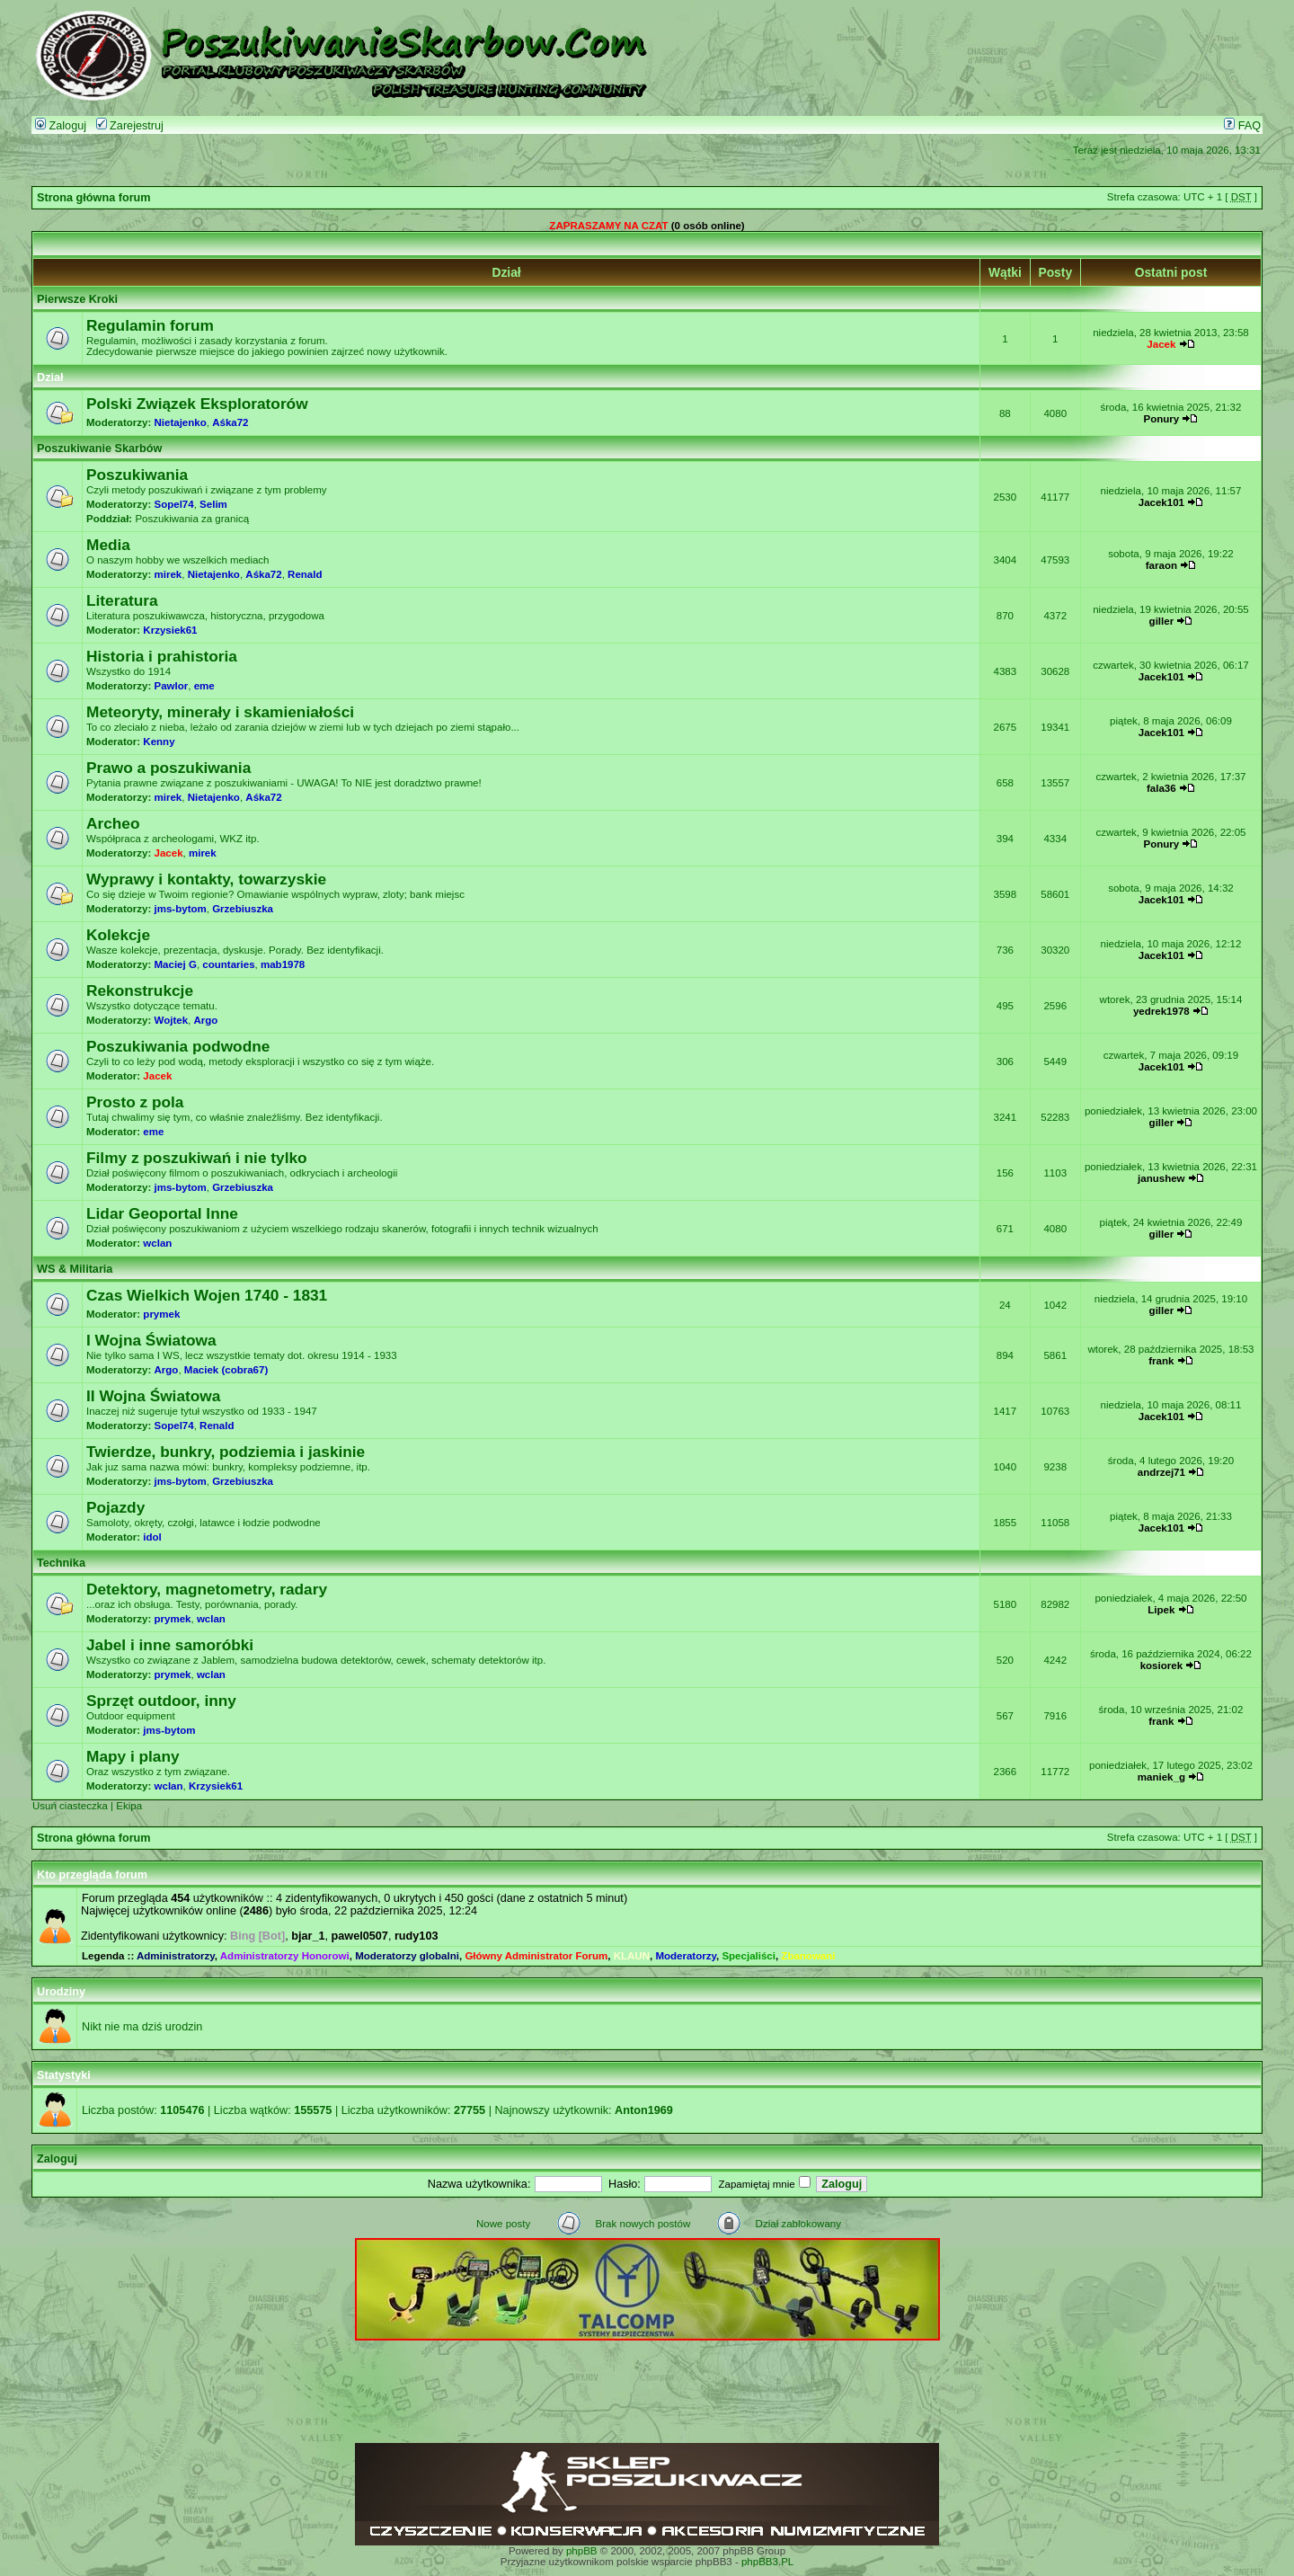 The height and width of the screenshot is (2576, 1294). I want to click on Administratorzy, so click(176, 1955).